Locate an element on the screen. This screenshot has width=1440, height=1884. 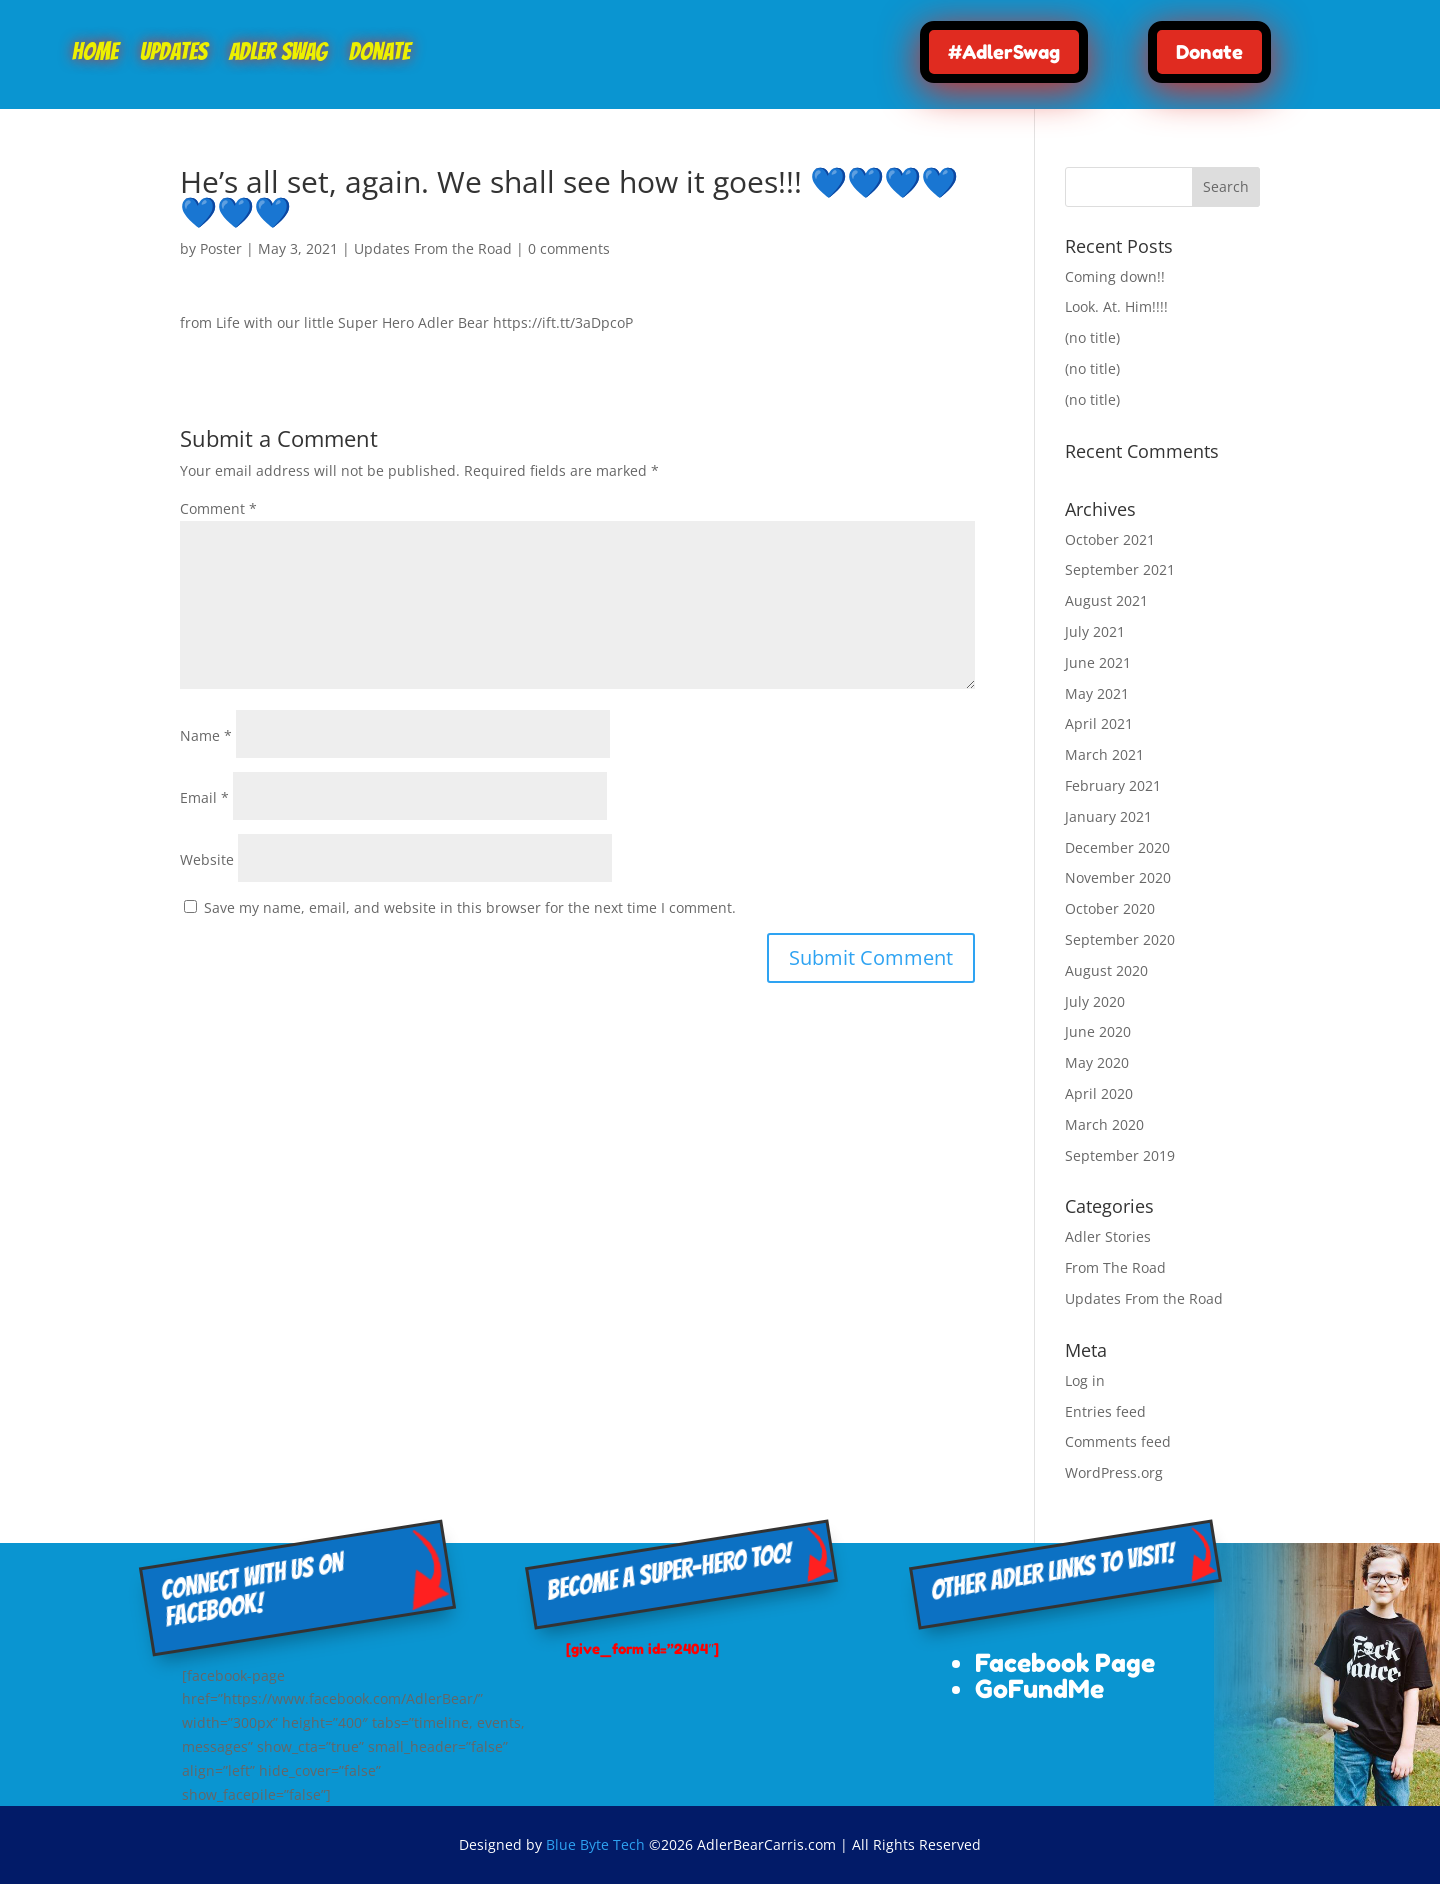
Coming down!! is located at coordinates (1115, 276).